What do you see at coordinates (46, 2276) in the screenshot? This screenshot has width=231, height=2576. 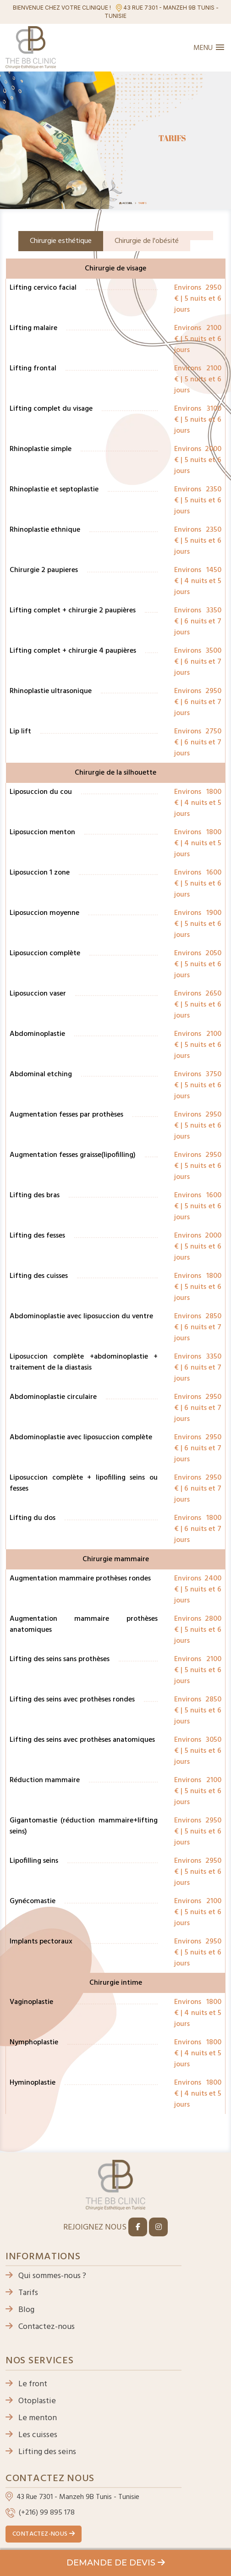 I see `Qui sommes-nous ?` at bounding box center [46, 2276].